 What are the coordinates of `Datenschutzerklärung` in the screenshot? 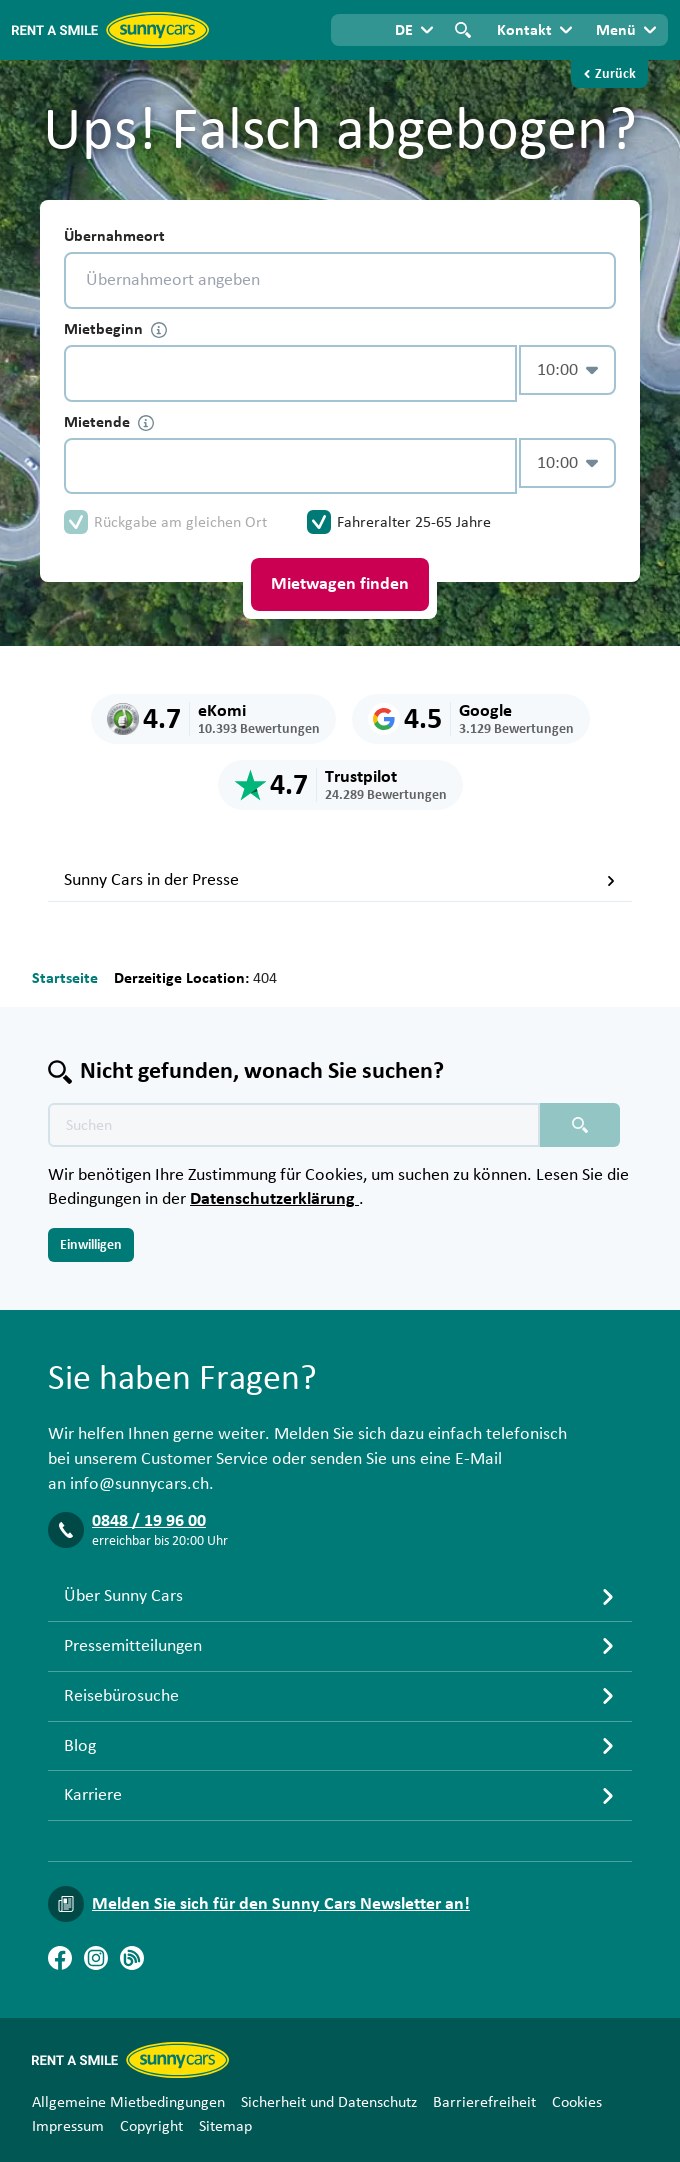 It's located at (274, 1199).